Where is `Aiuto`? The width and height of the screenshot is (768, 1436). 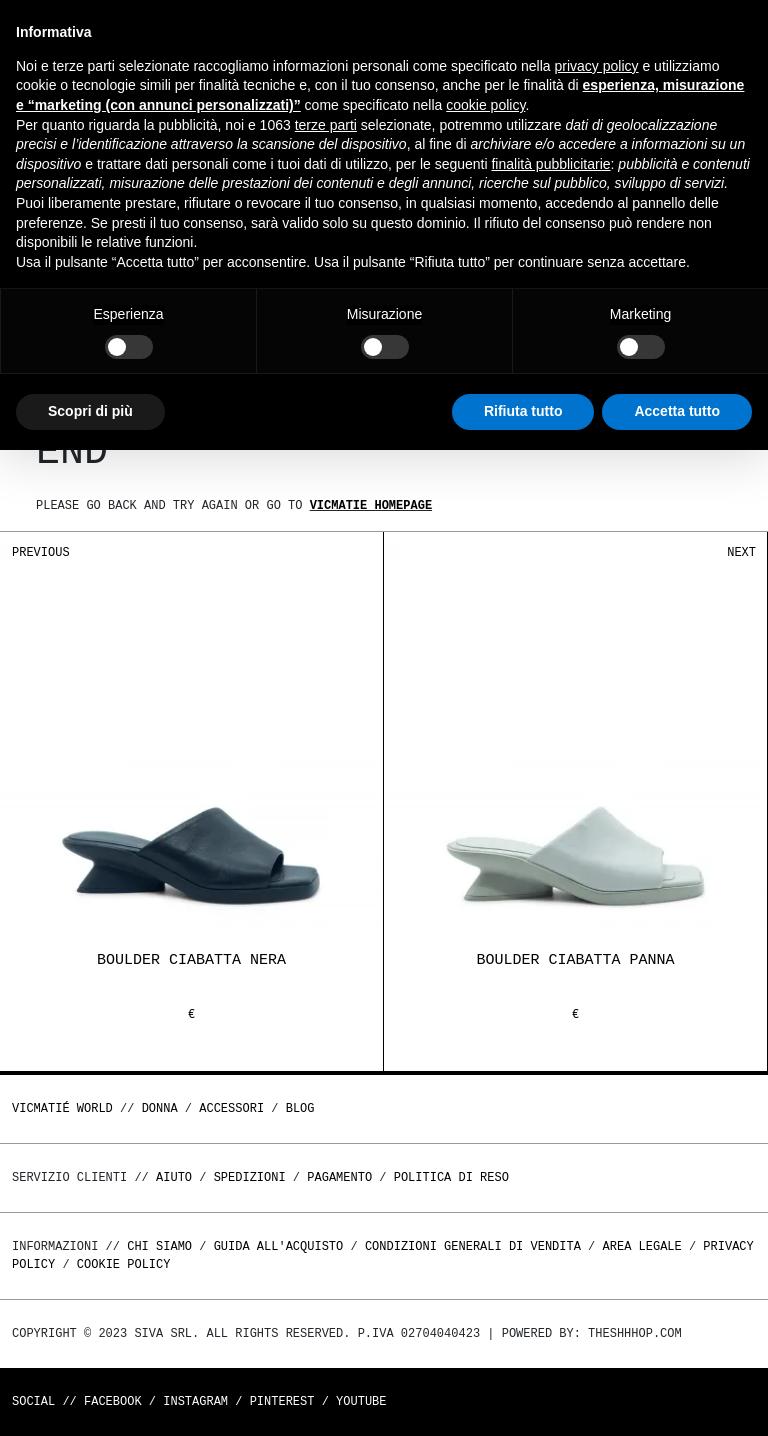
Aiuto is located at coordinates (174, 1177).